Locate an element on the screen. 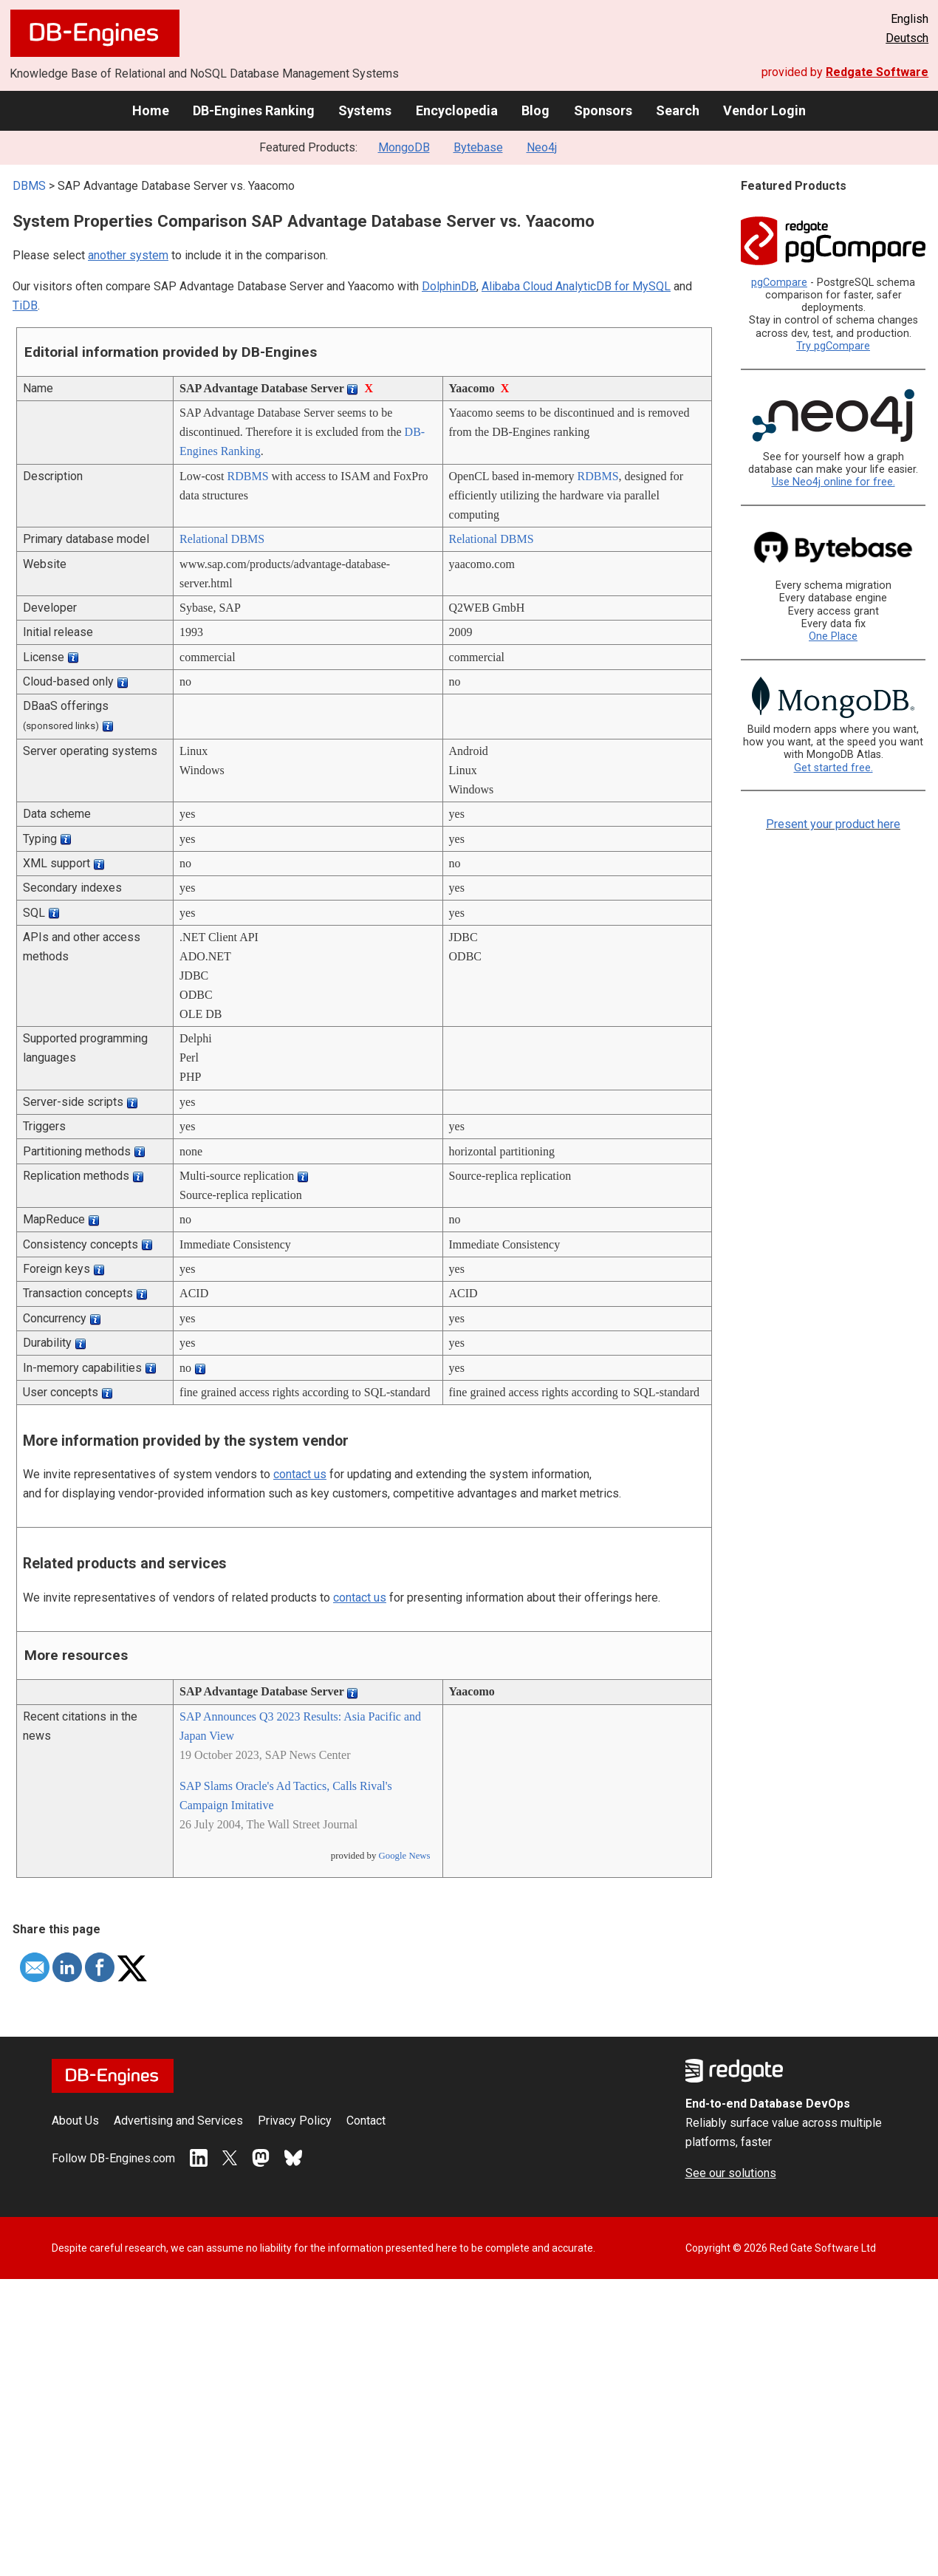 This screenshot has height=2576, width=938. Bytebase is located at coordinates (478, 147).